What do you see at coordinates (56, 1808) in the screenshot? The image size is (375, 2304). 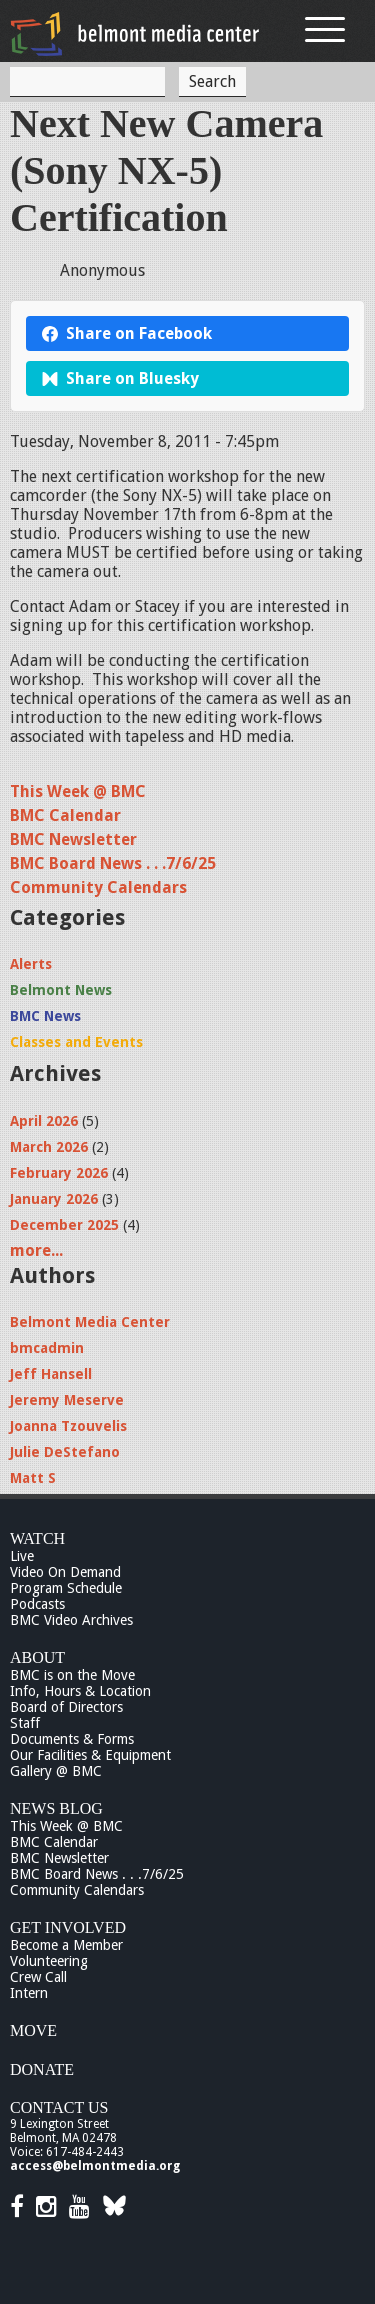 I see `News Blog` at bounding box center [56, 1808].